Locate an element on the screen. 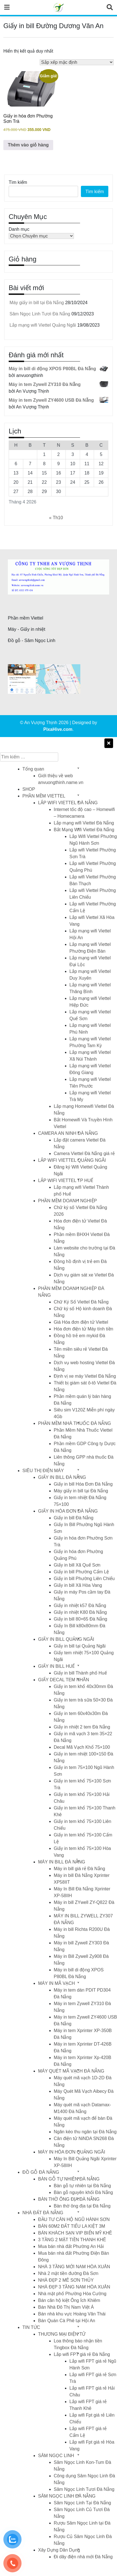  Tìm kiếm is located at coordinates (18, 182).